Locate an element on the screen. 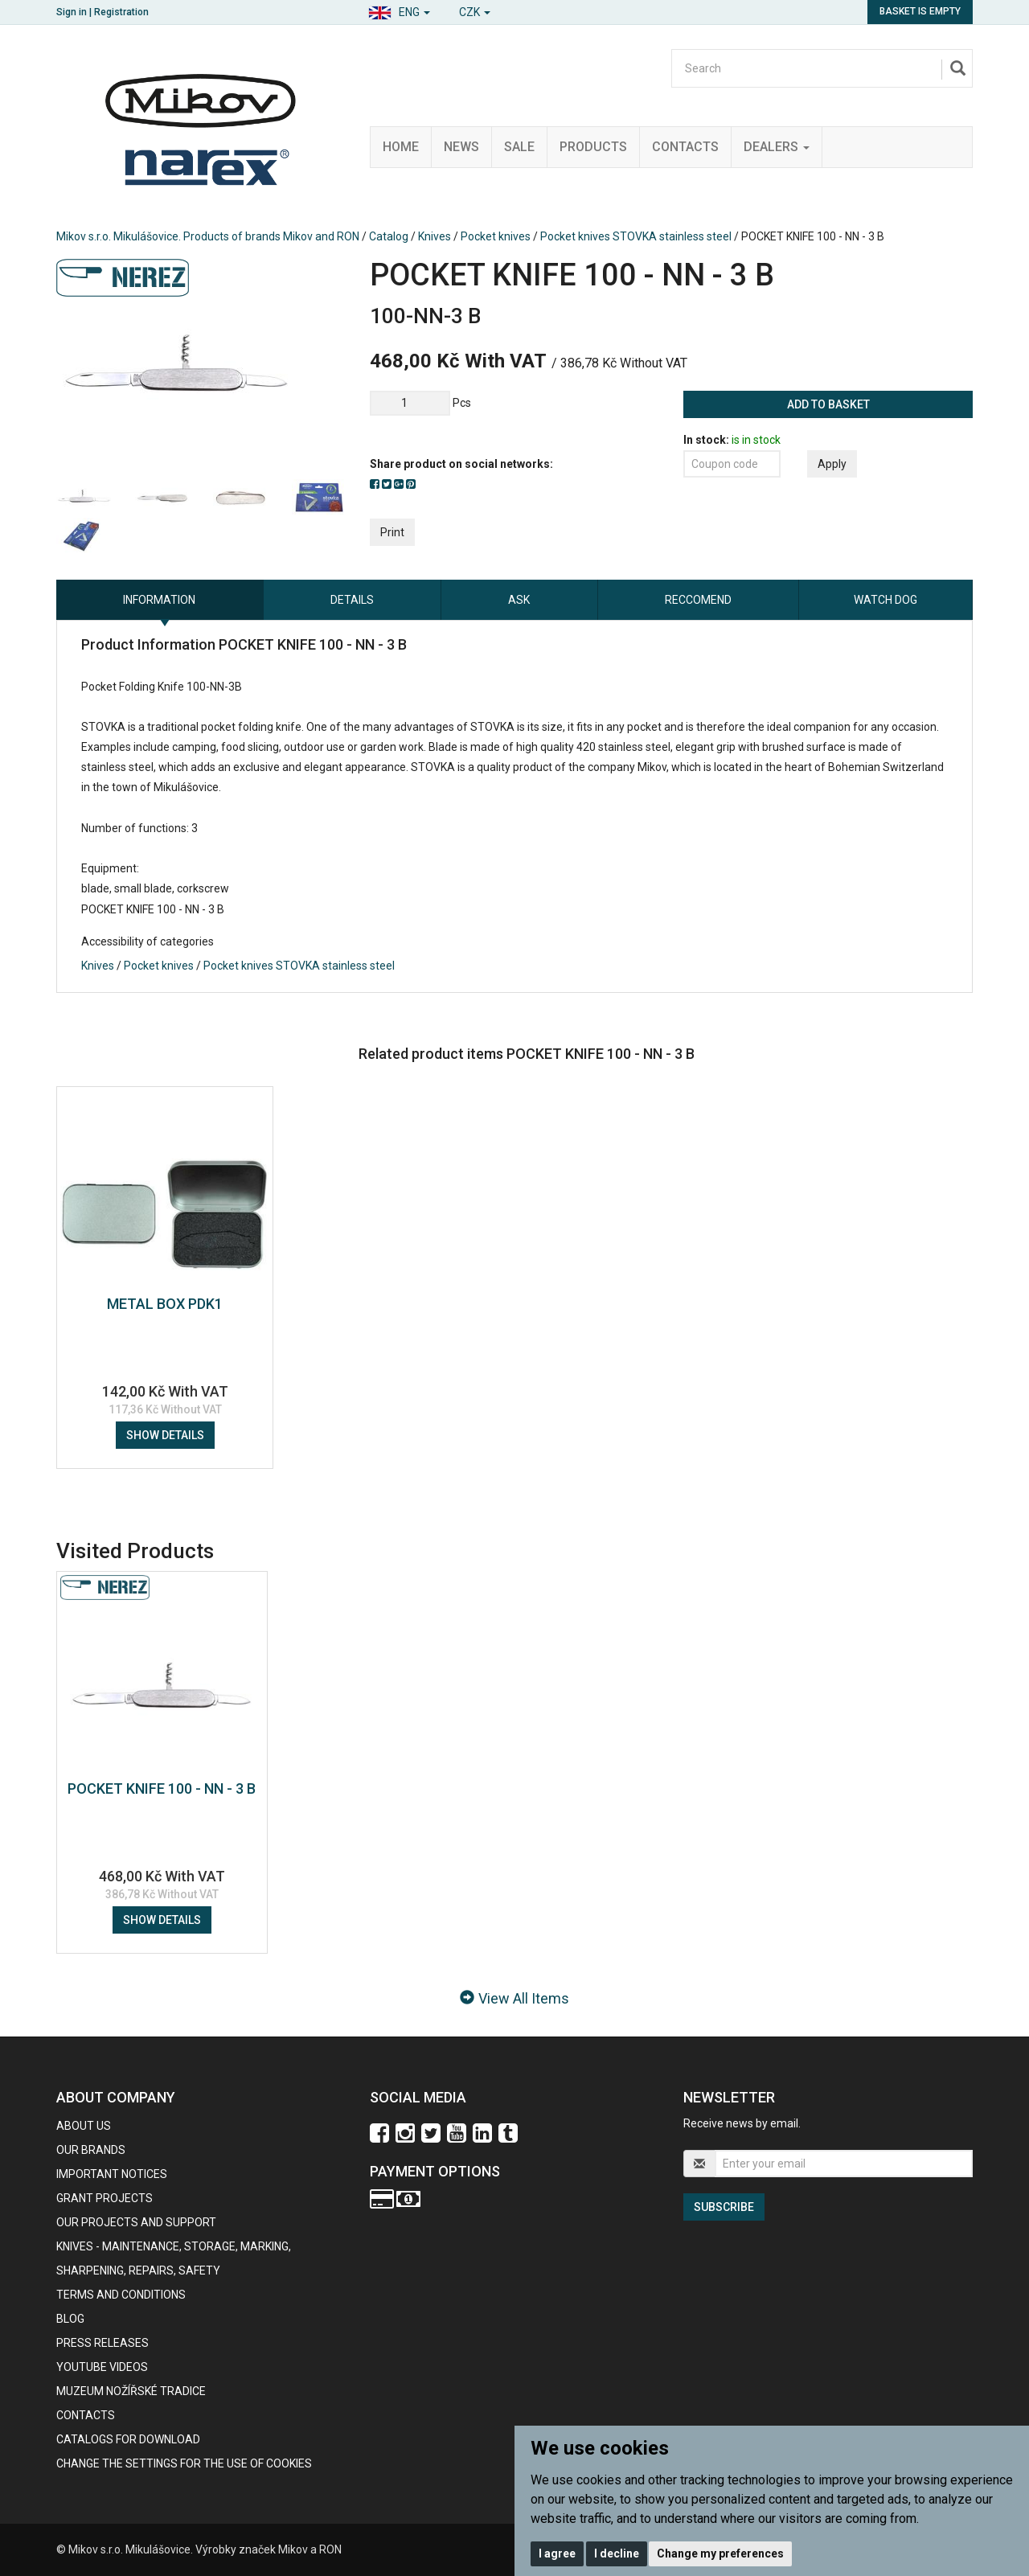  Print is located at coordinates (392, 532).